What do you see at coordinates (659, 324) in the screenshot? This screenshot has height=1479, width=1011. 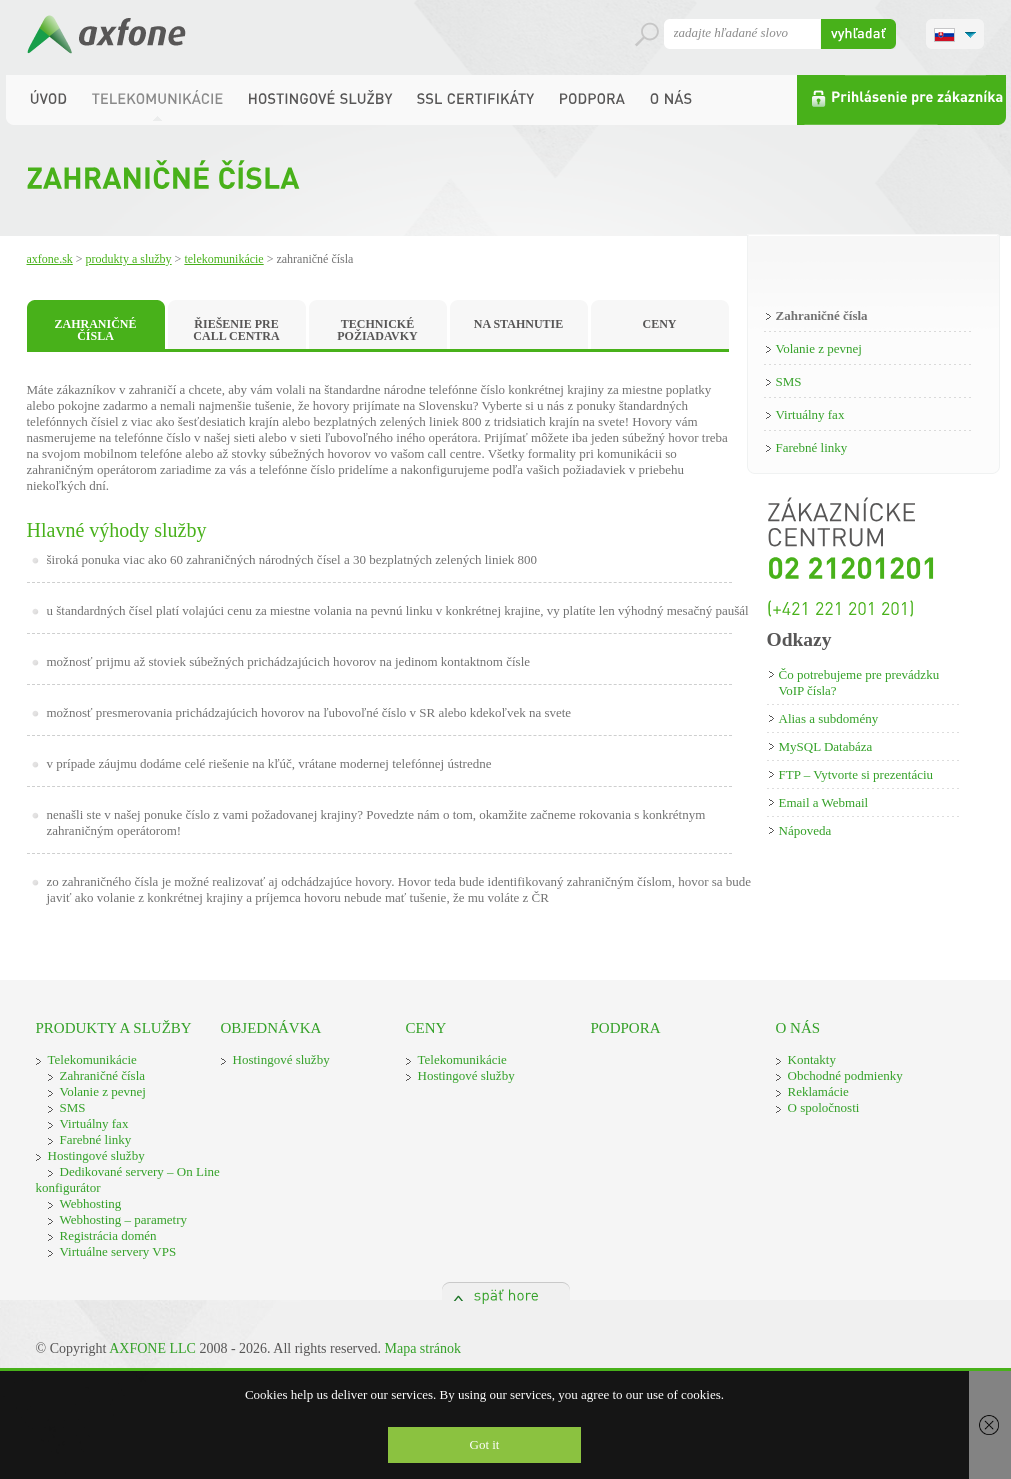 I see `CENY` at bounding box center [659, 324].